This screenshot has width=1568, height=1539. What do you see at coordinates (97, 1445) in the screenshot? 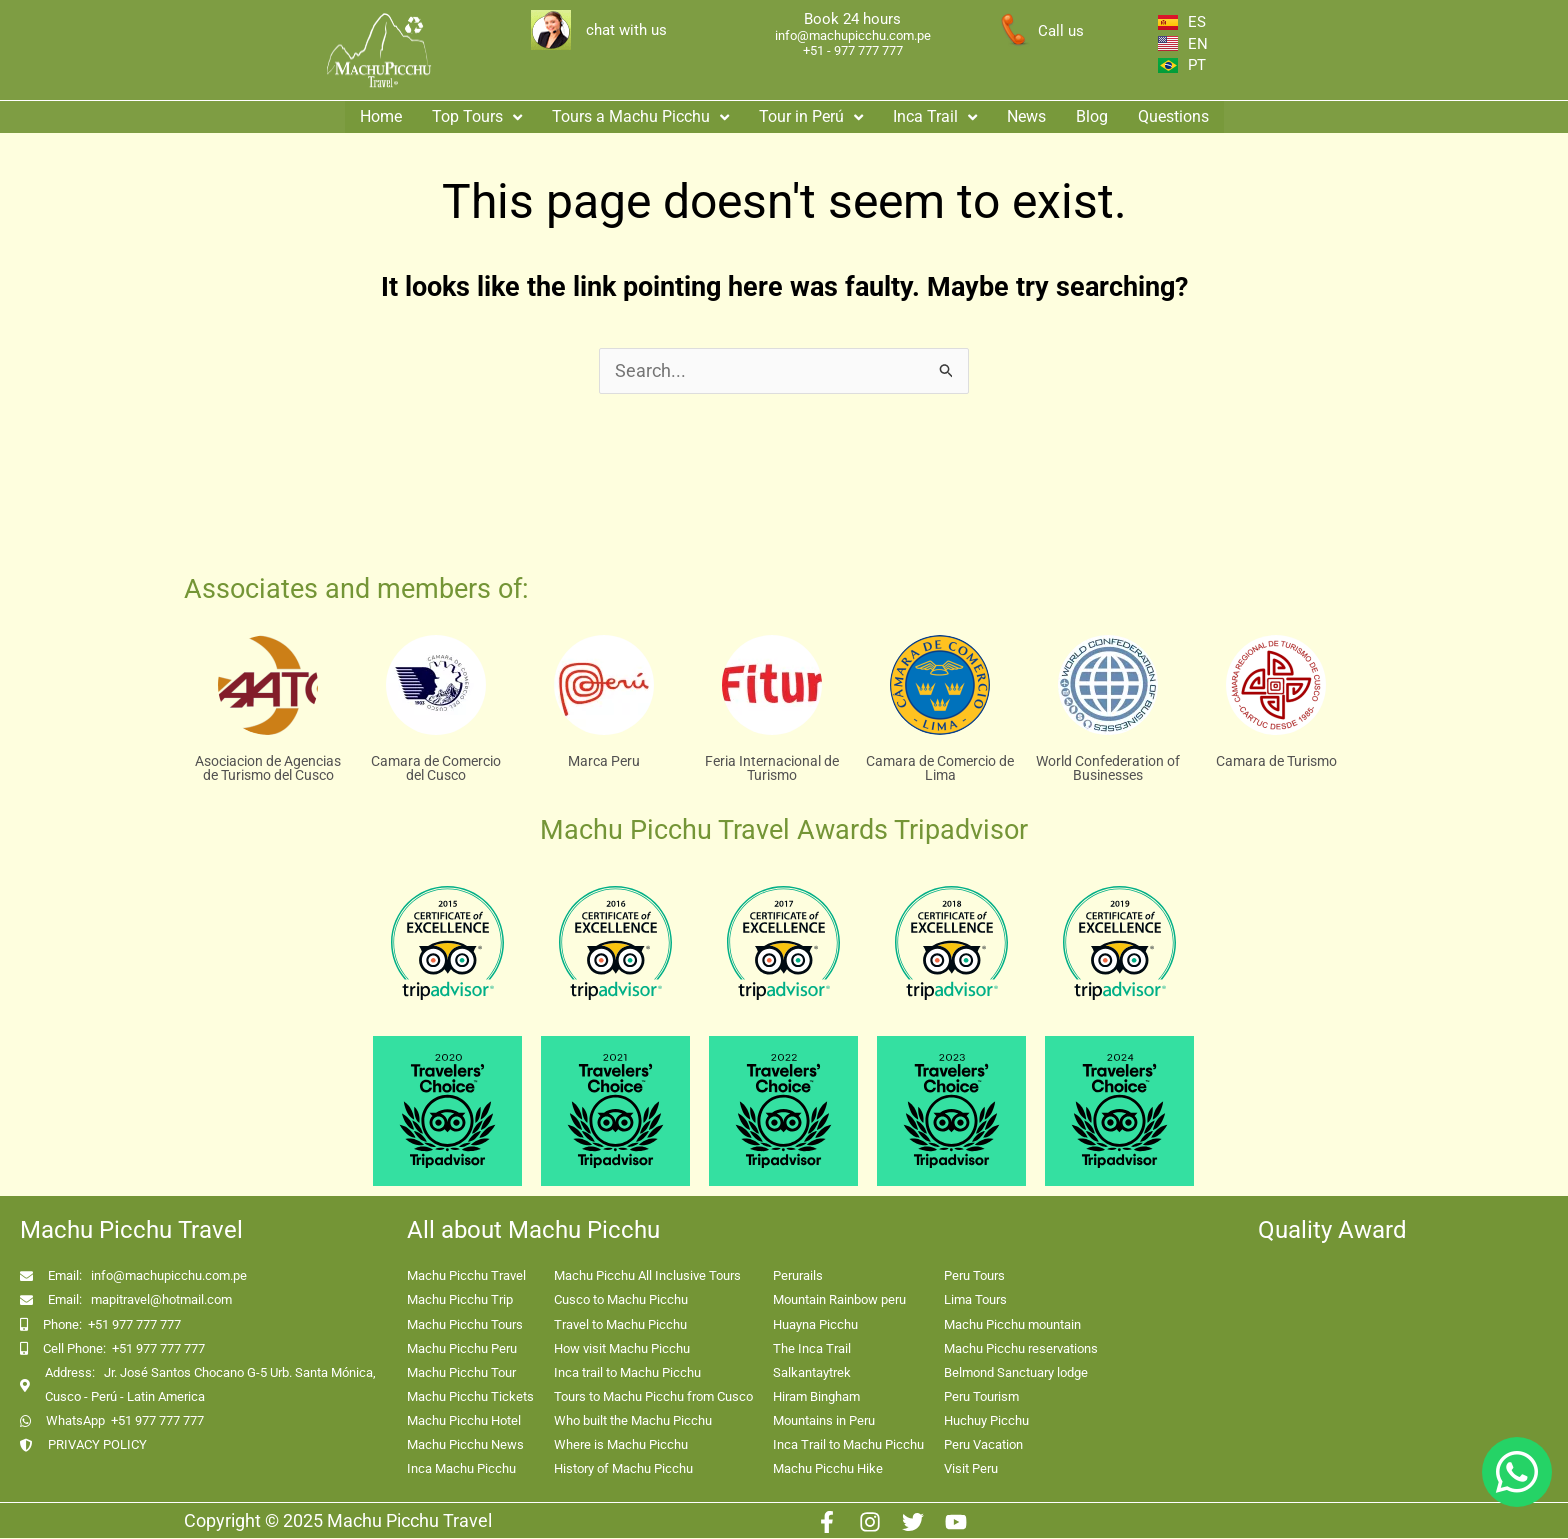
I see `PRIVACY POLICY` at bounding box center [97, 1445].